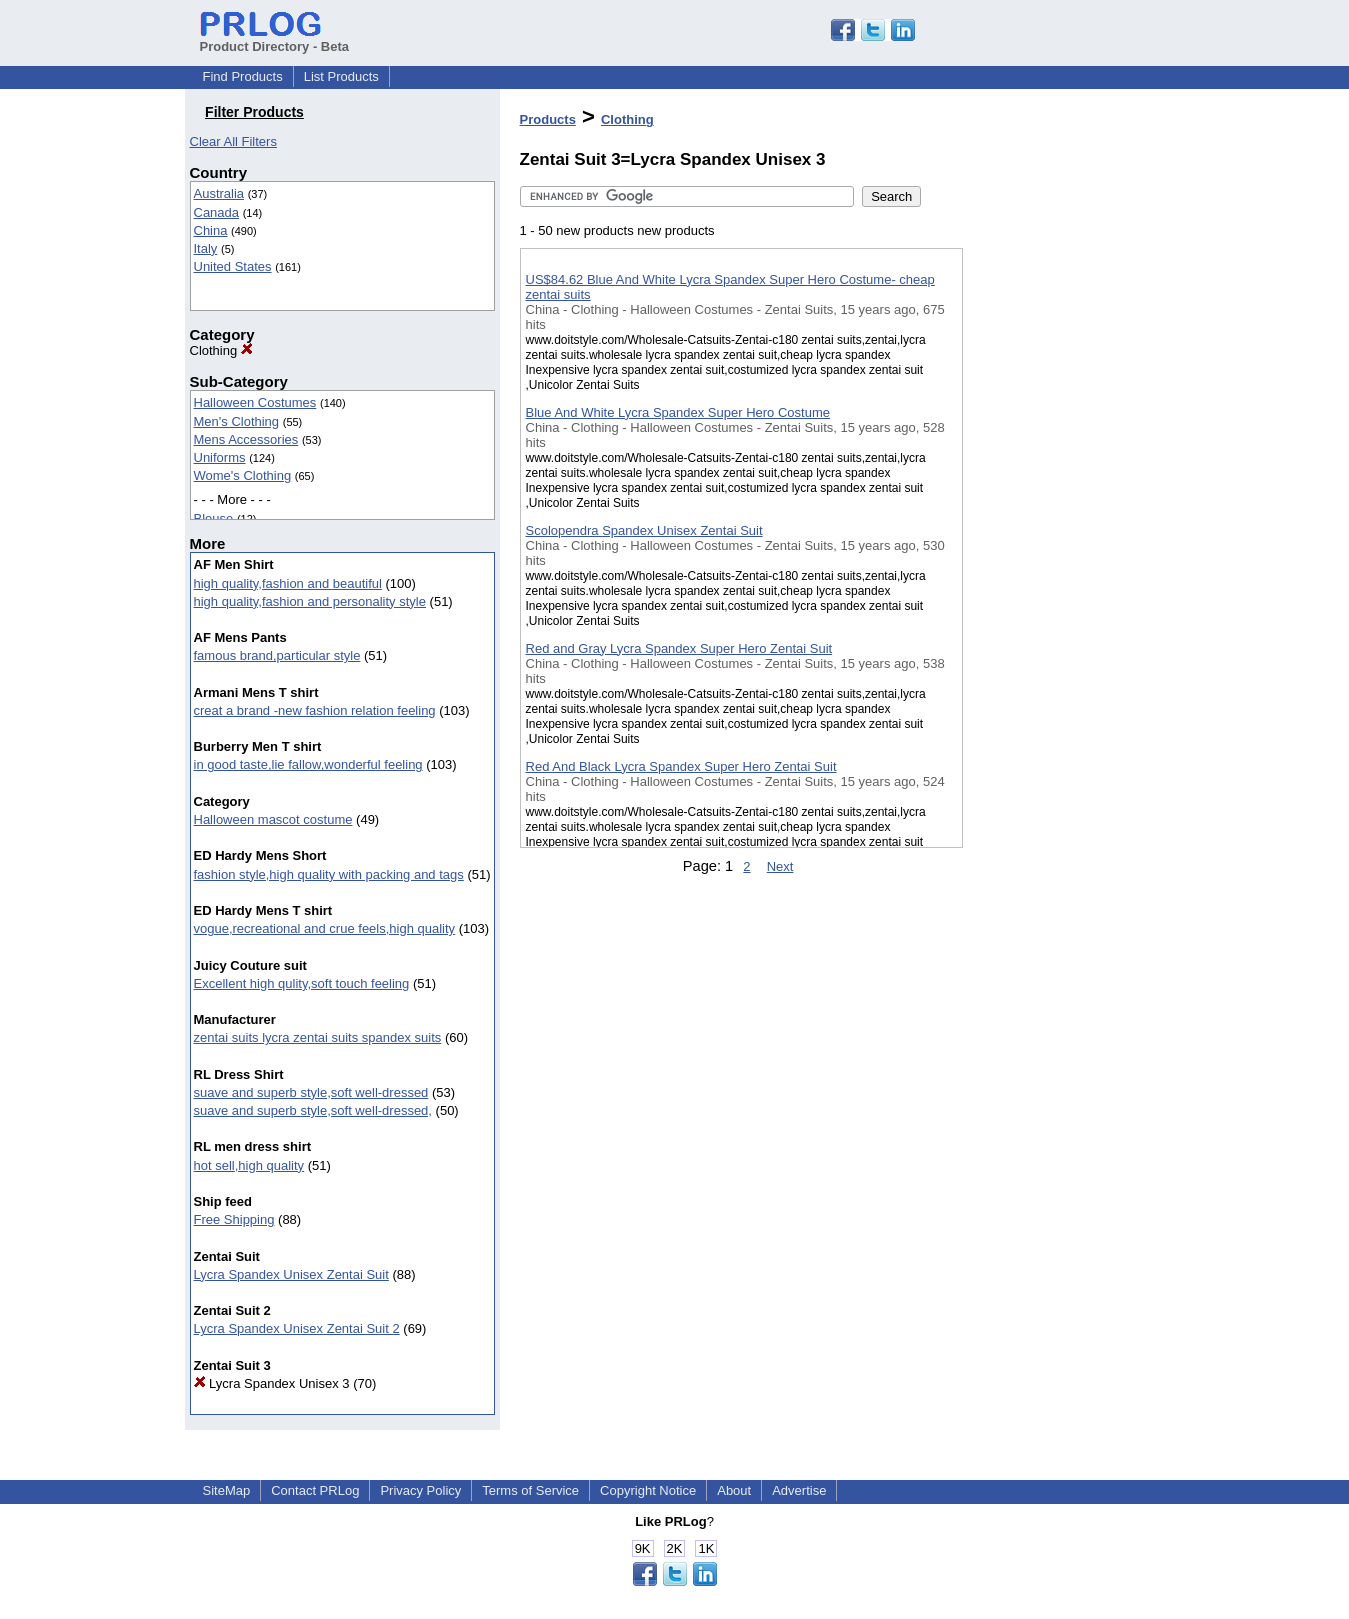 The height and width of the screenshot is (1619, 1349). I want to click on Red And Black Lycra Spandex Super Hero Zentai Suit, so click(681, 766).